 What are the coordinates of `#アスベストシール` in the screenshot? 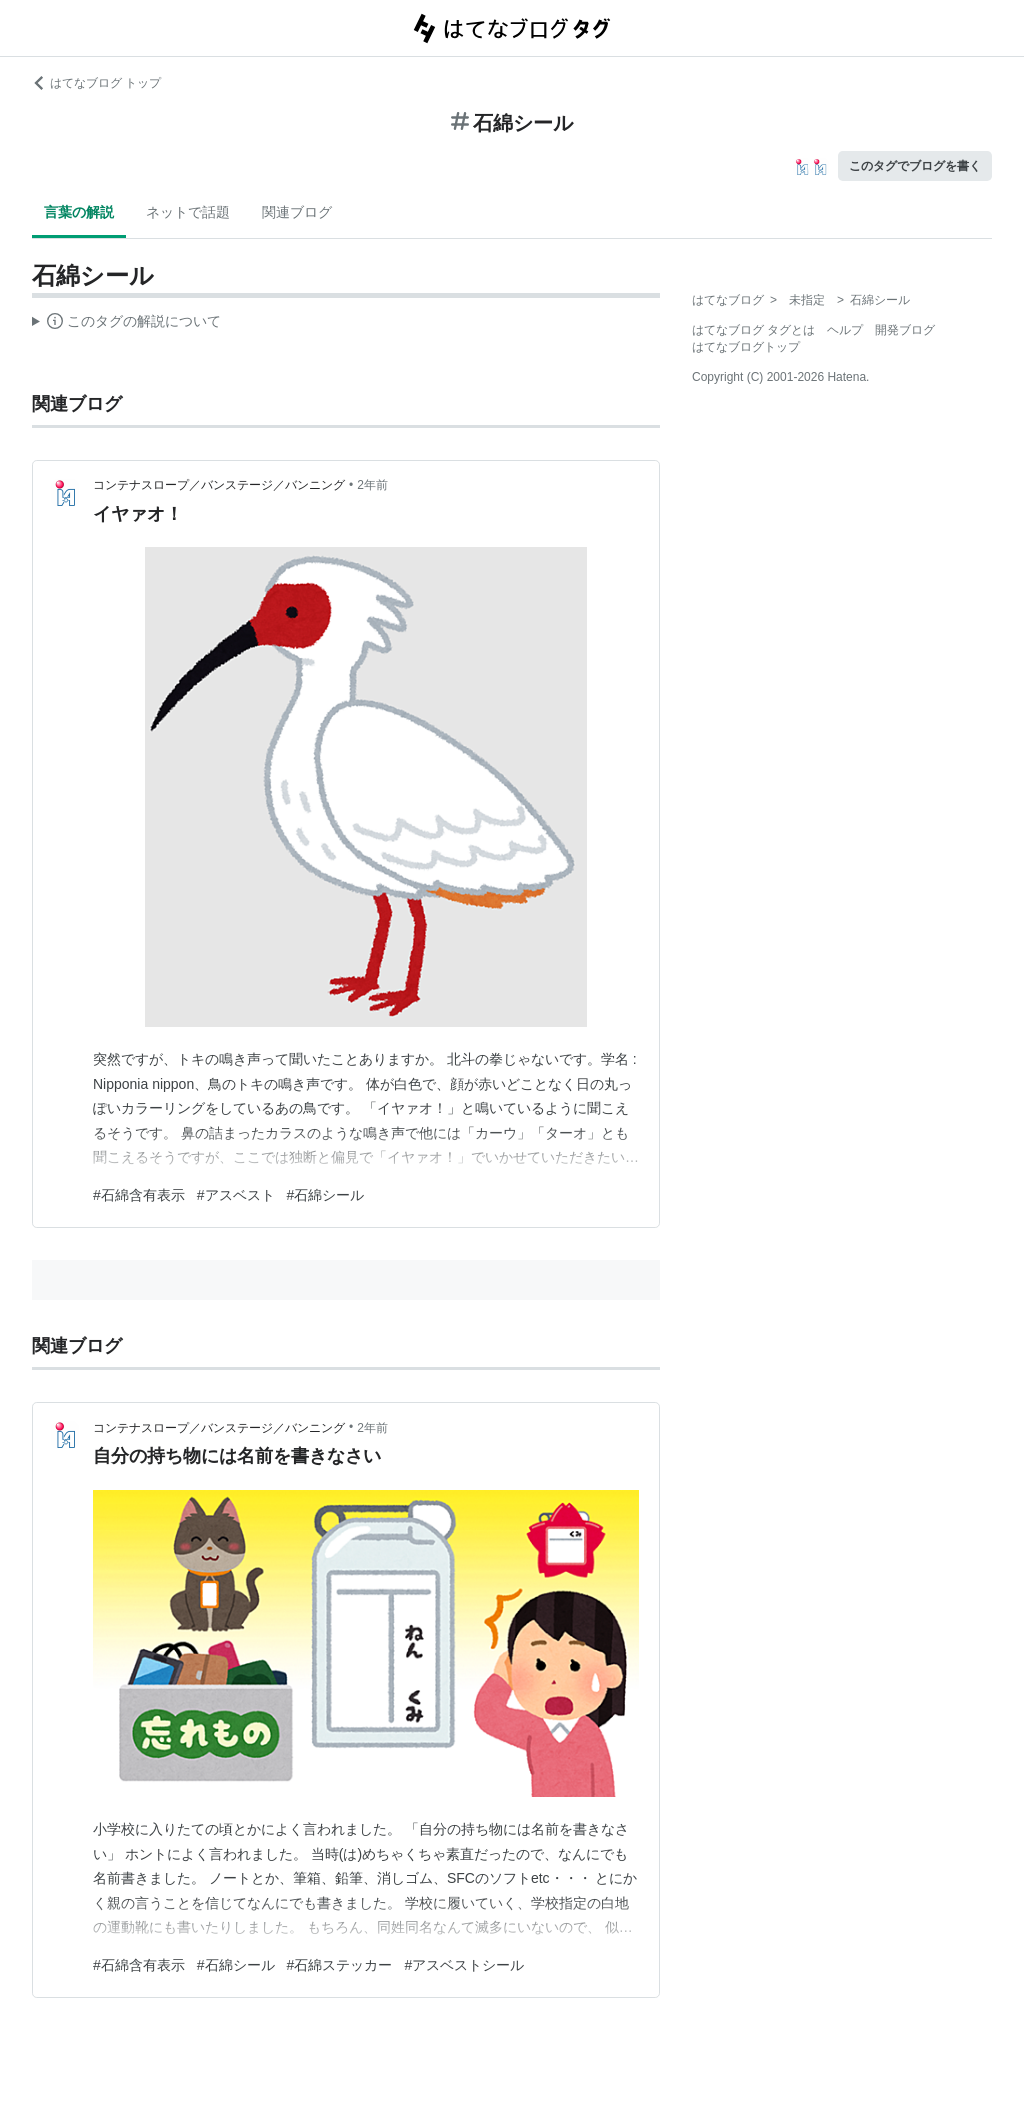 It's located at (464, 1965).